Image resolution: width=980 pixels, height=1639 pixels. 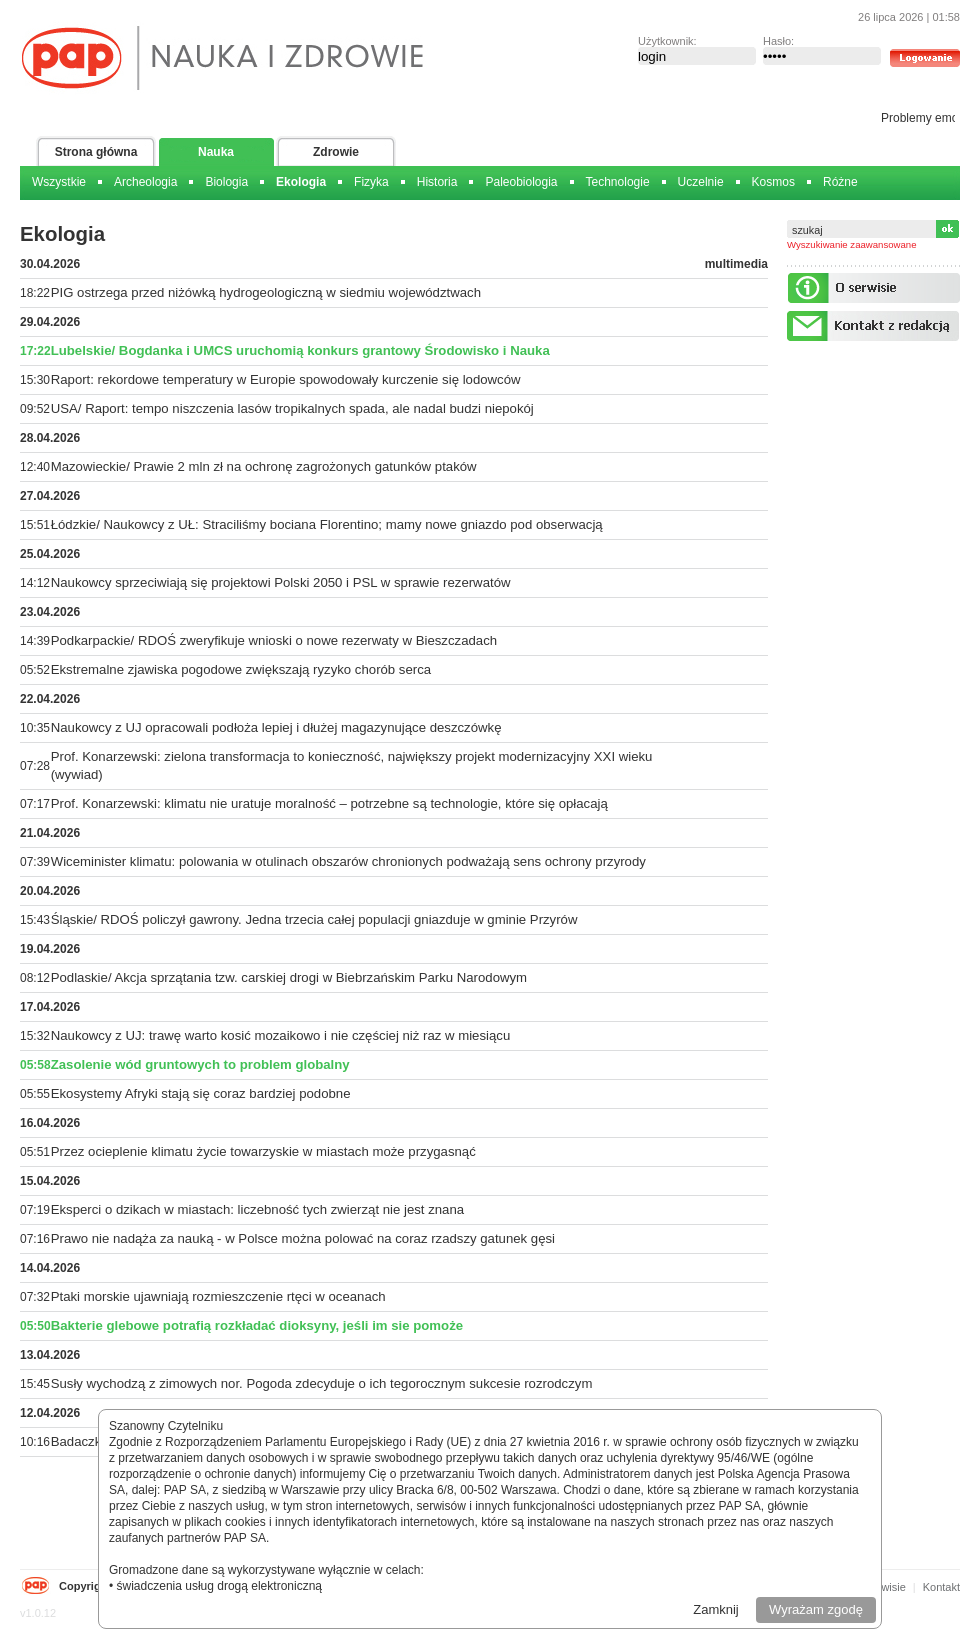 I want to click on Archeologia, so click(x=145, y=182).